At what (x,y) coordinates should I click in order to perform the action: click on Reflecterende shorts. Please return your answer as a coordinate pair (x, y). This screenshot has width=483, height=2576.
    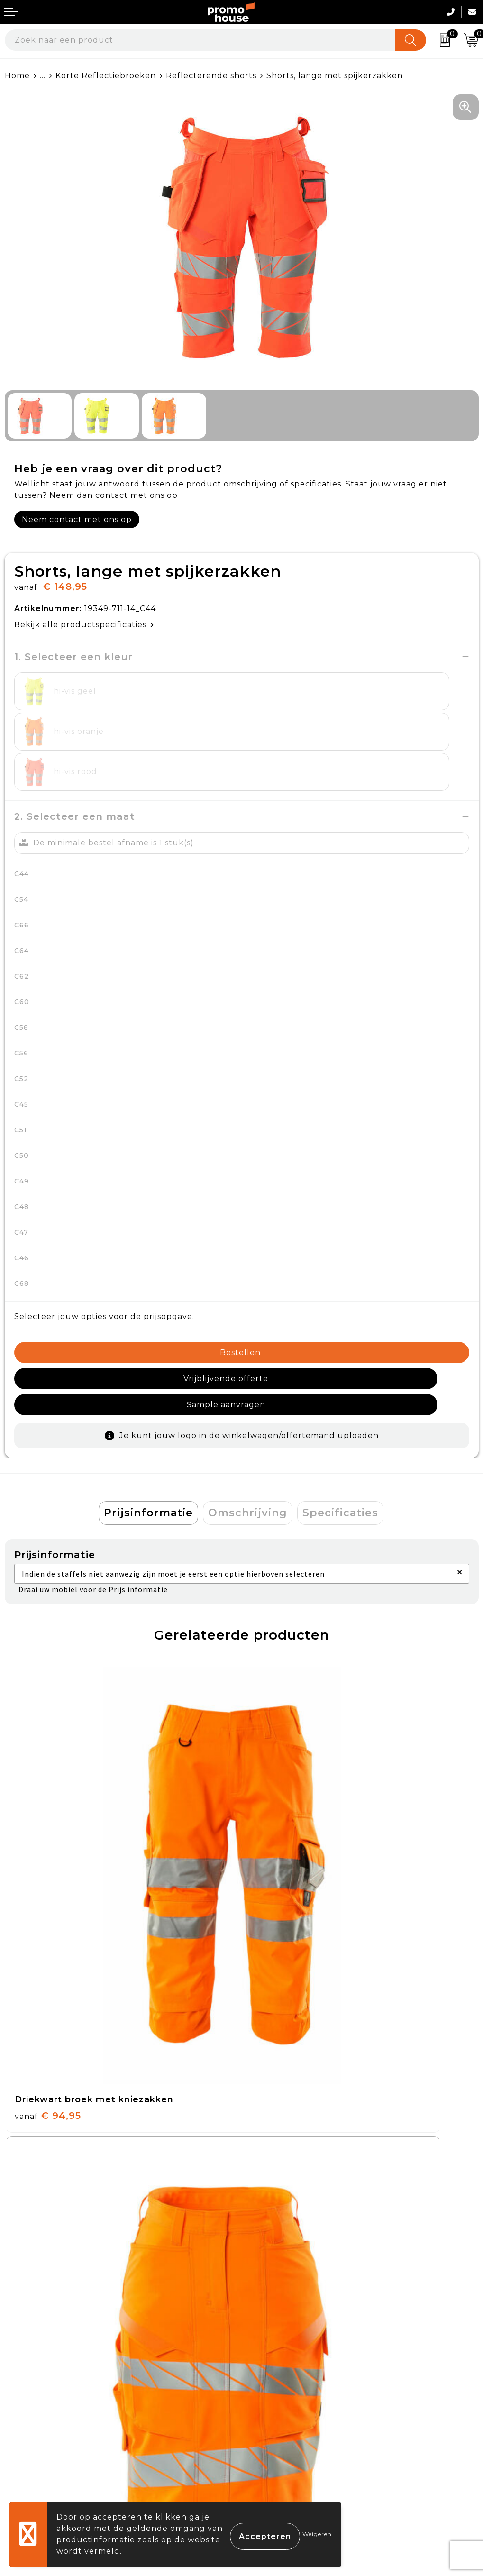
    Looking at the image, I should click on (211, 75).